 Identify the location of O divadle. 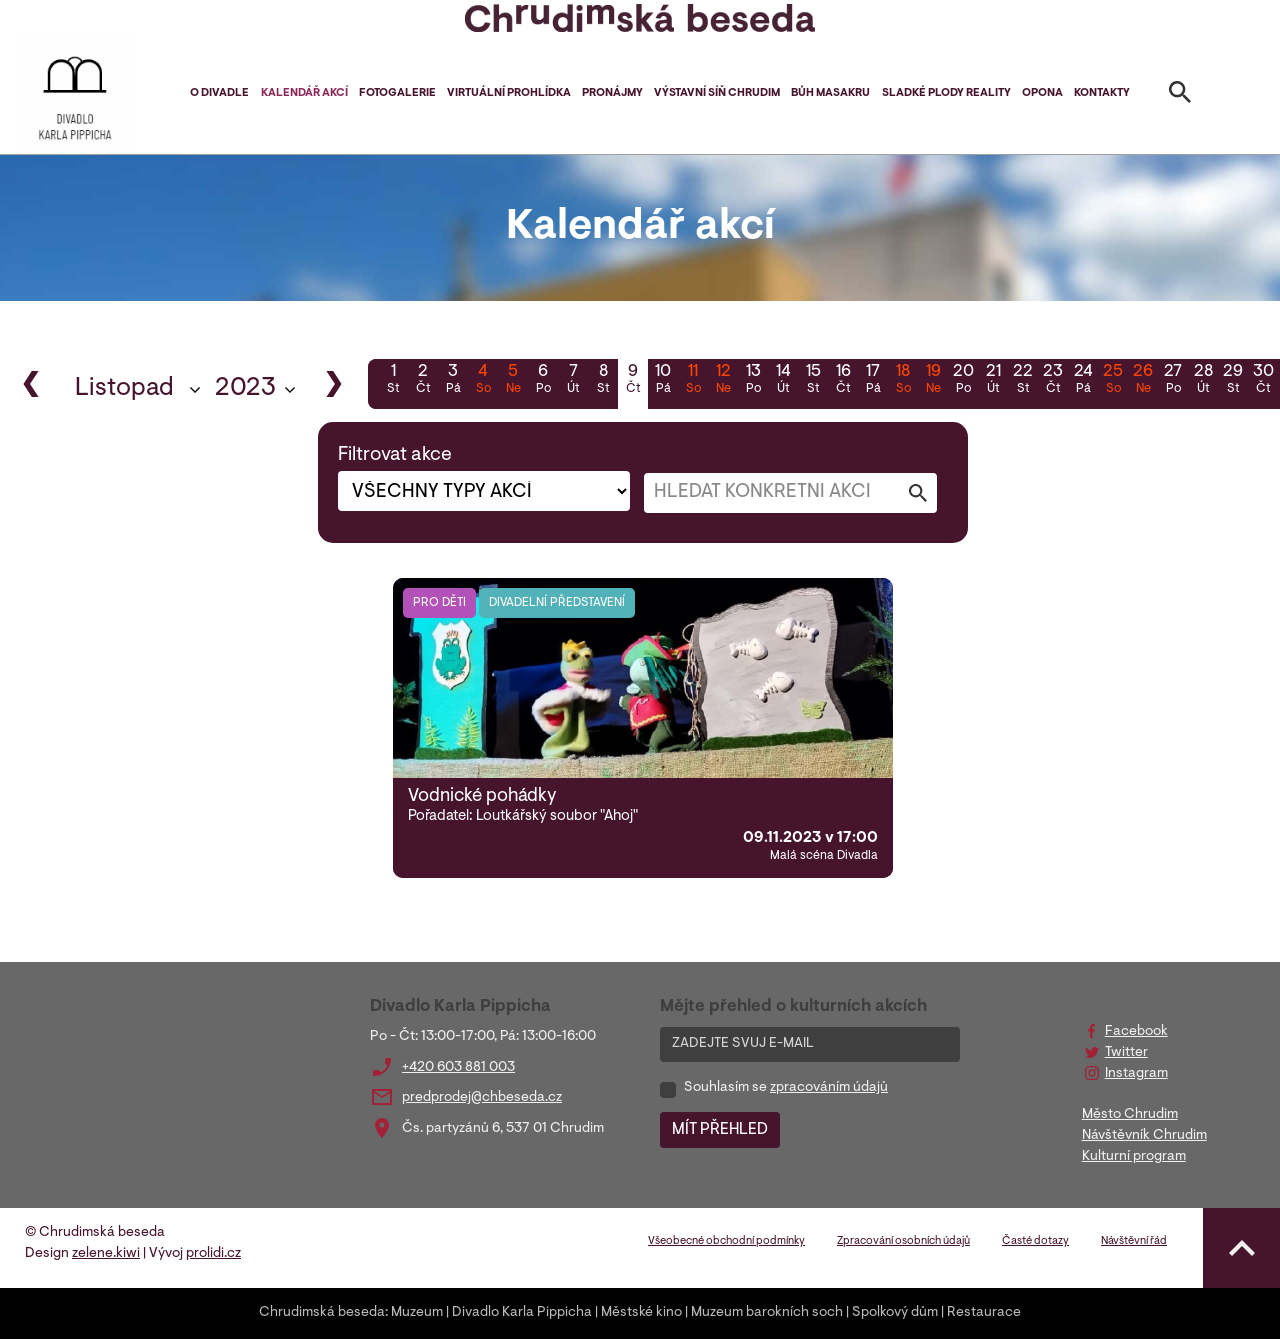
(219, 93).